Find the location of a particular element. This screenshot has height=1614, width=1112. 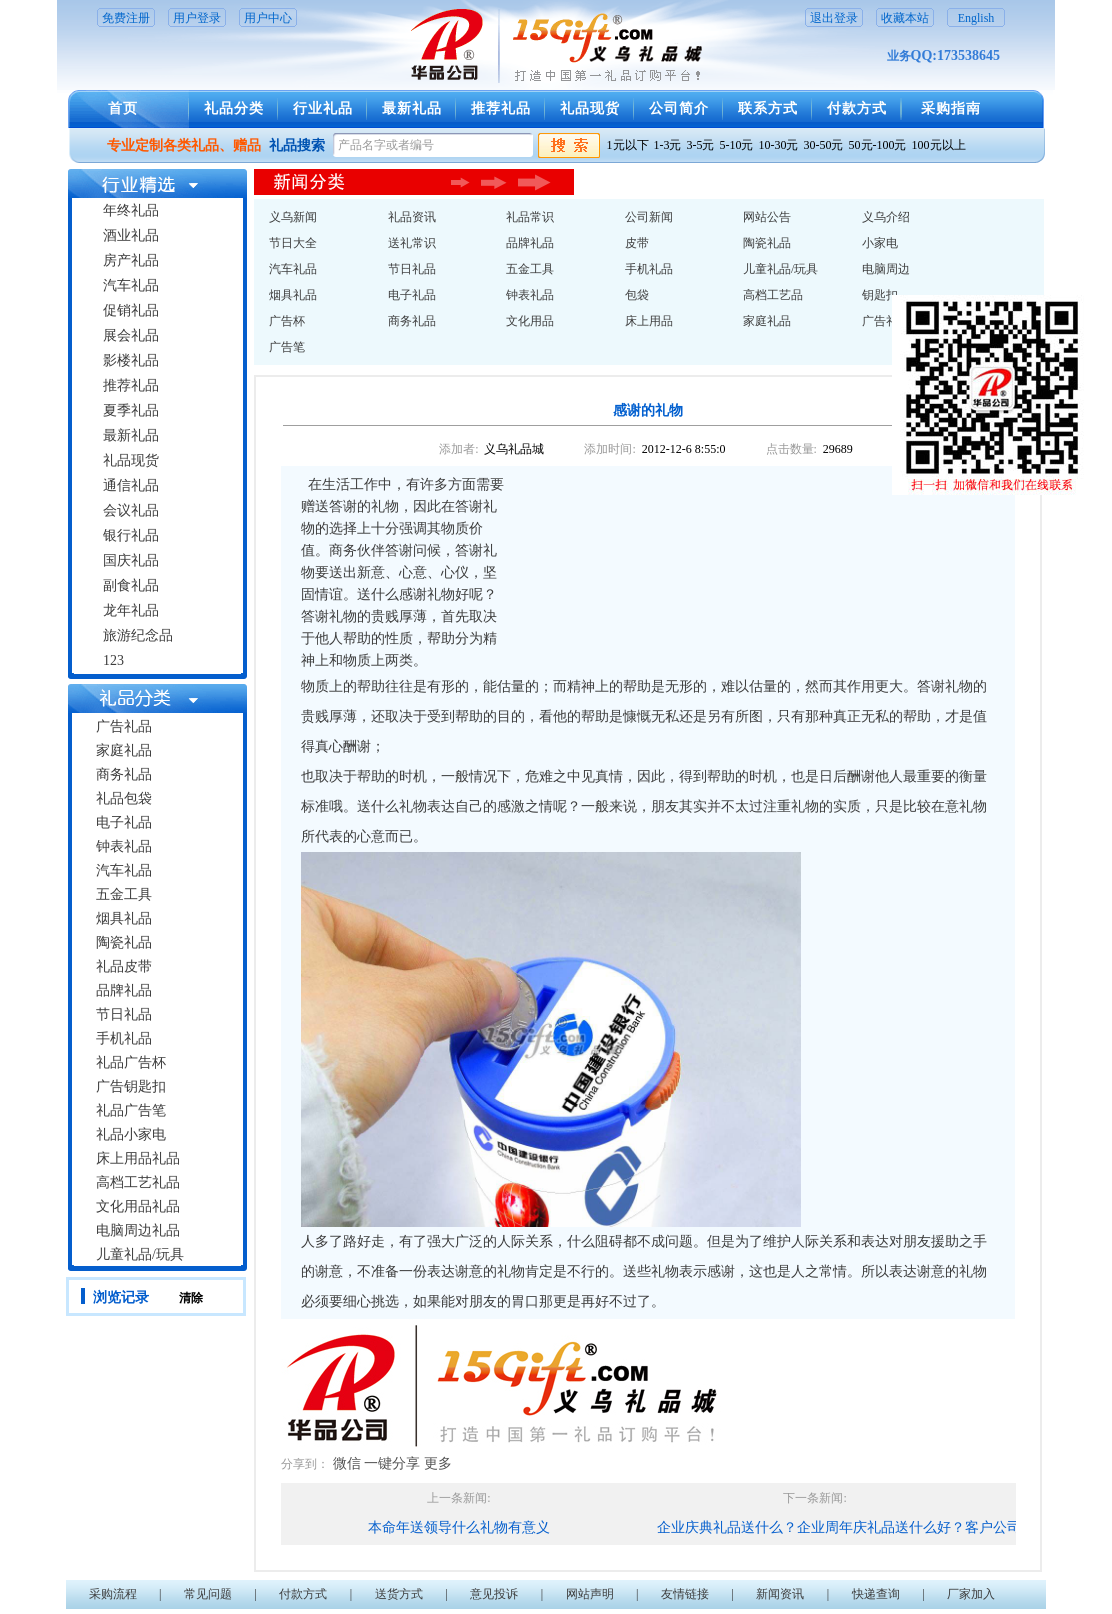

50元-100元 is located at coordinates (878, 145).